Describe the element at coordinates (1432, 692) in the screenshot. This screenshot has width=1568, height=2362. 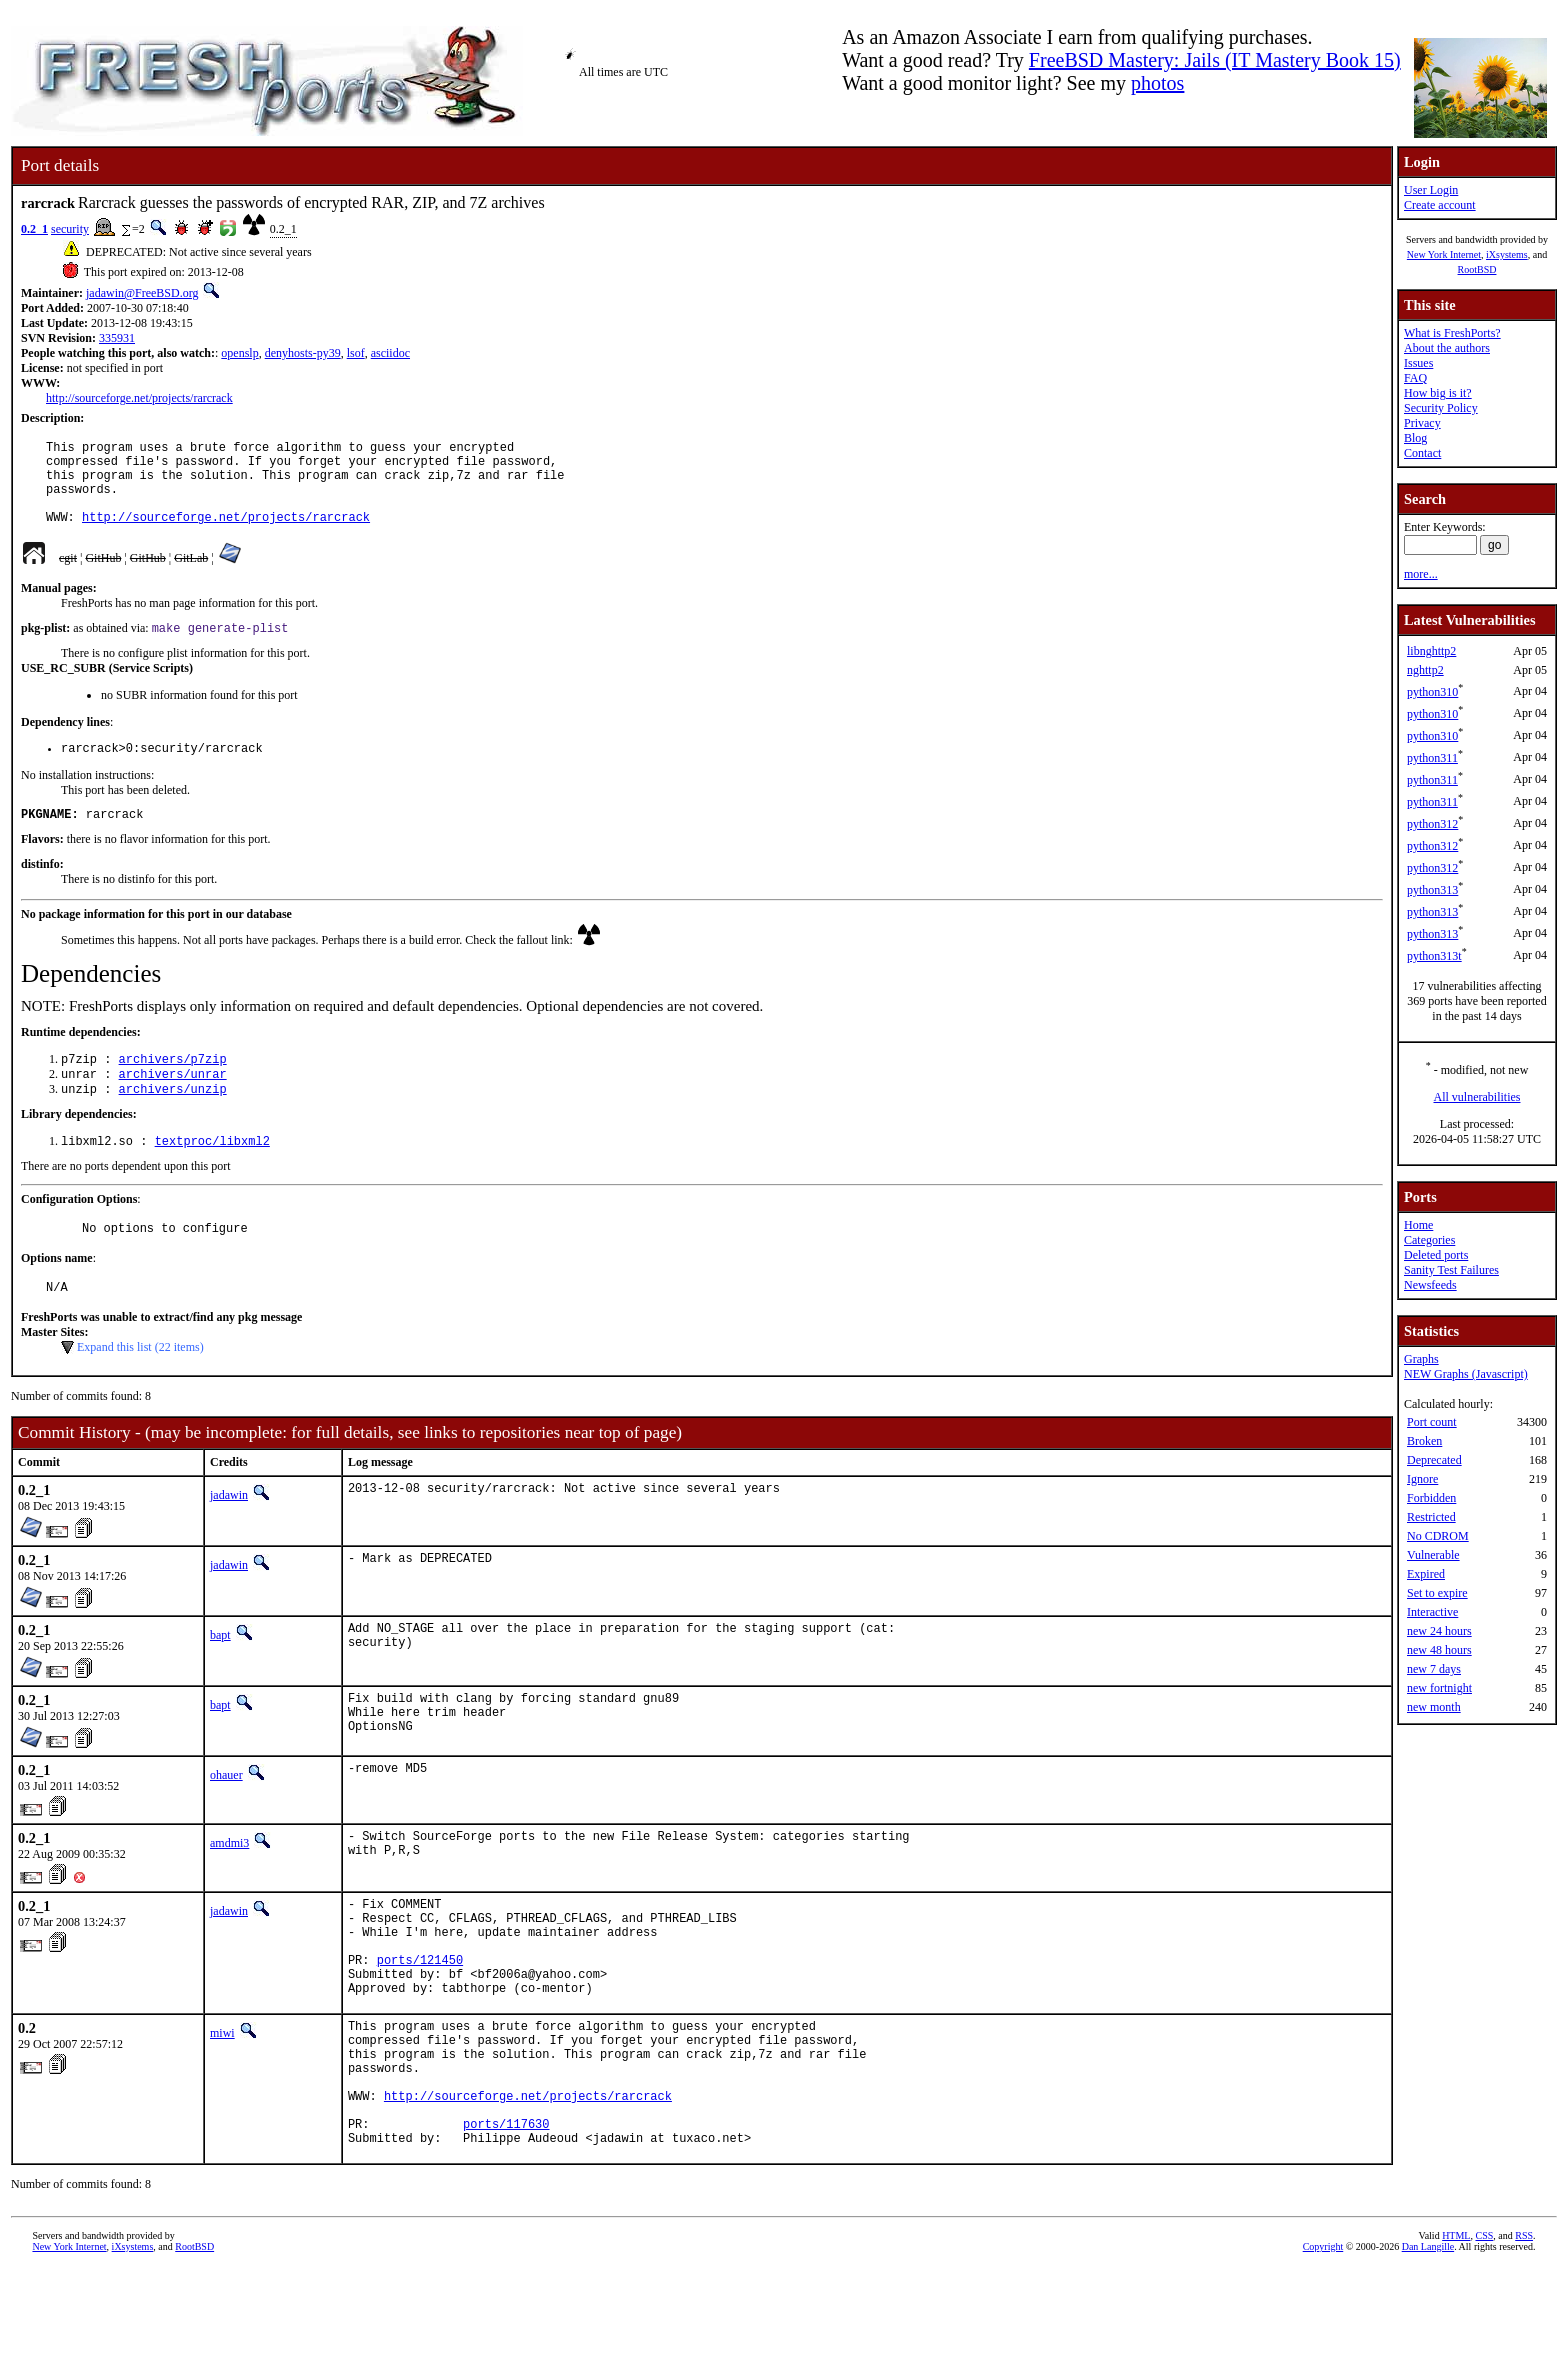
I see `python310` at that location.